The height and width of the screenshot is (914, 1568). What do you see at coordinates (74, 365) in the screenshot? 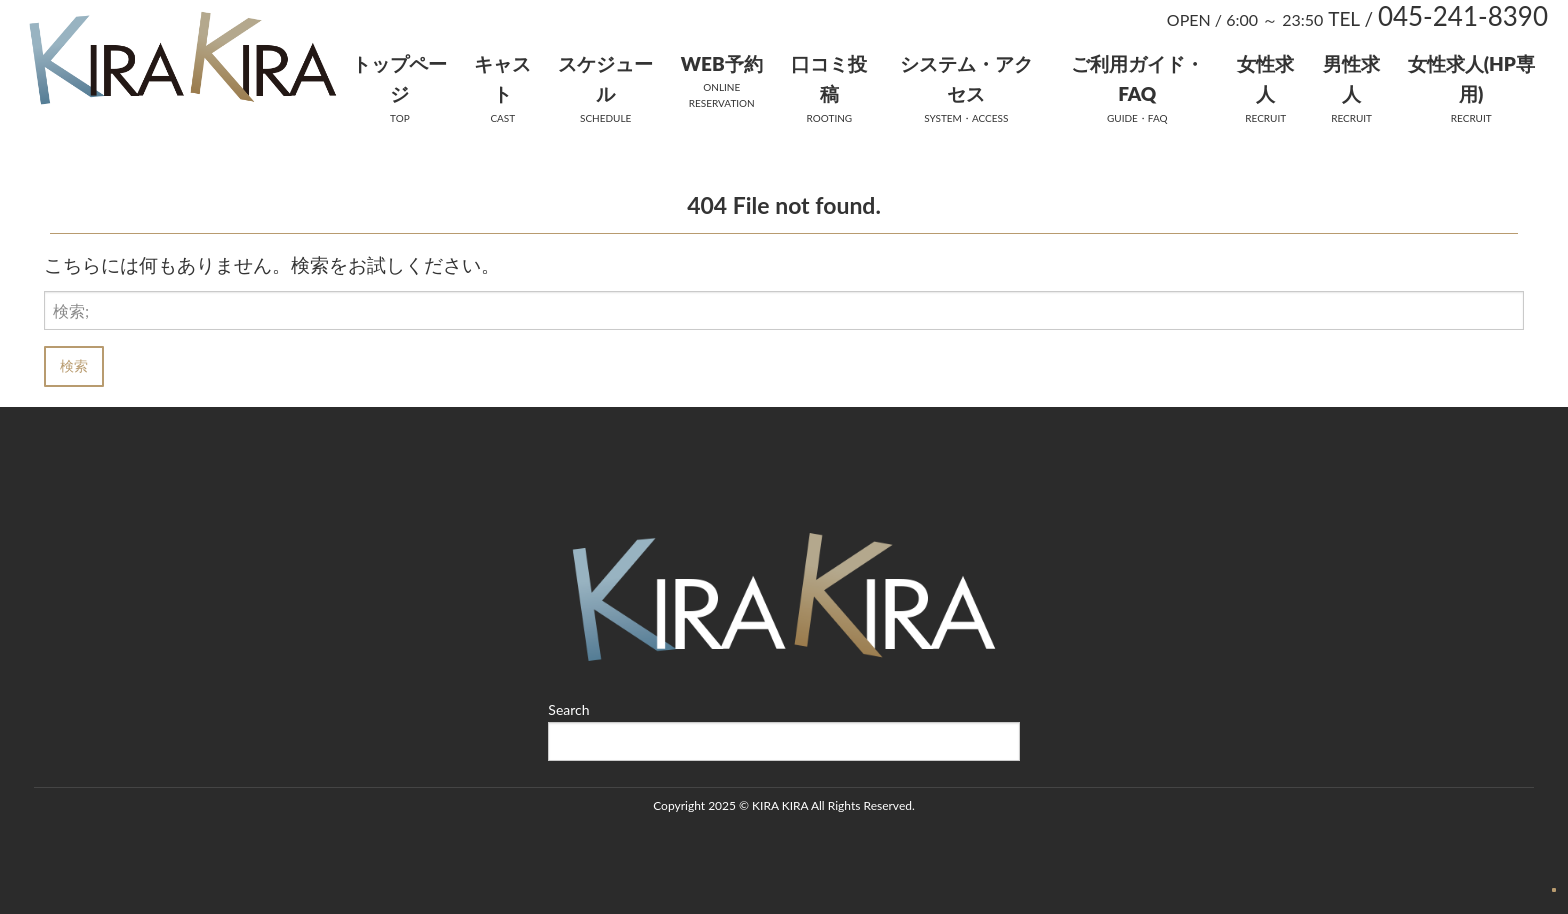
I see `検索` at bounding box center [74, 365].